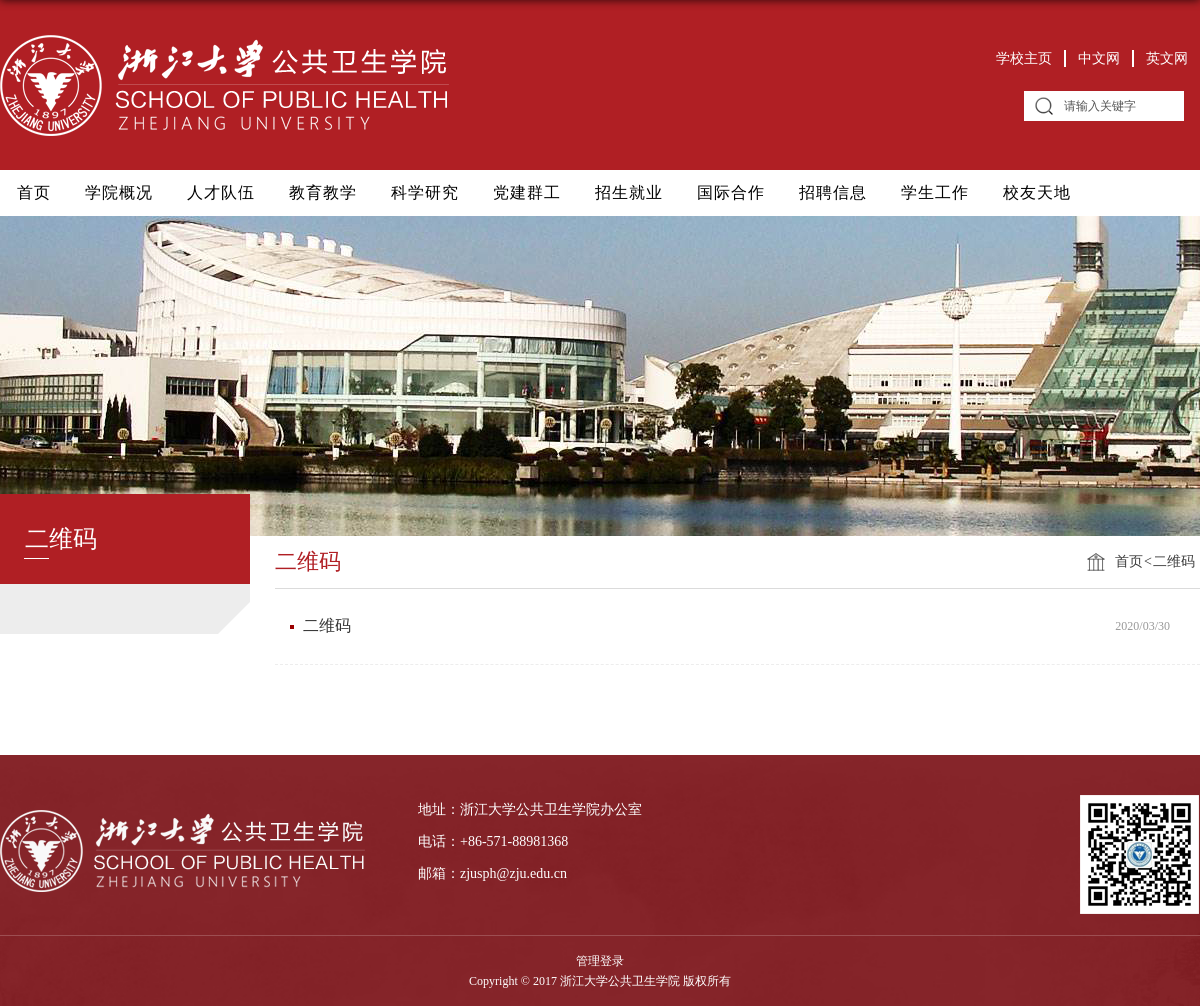 The height and width of the screenshot is (1006, 1200). What do you see at coordinates (1099, 58) in the screenshot?
I see `中文网` at bounding box center [1099, 58].